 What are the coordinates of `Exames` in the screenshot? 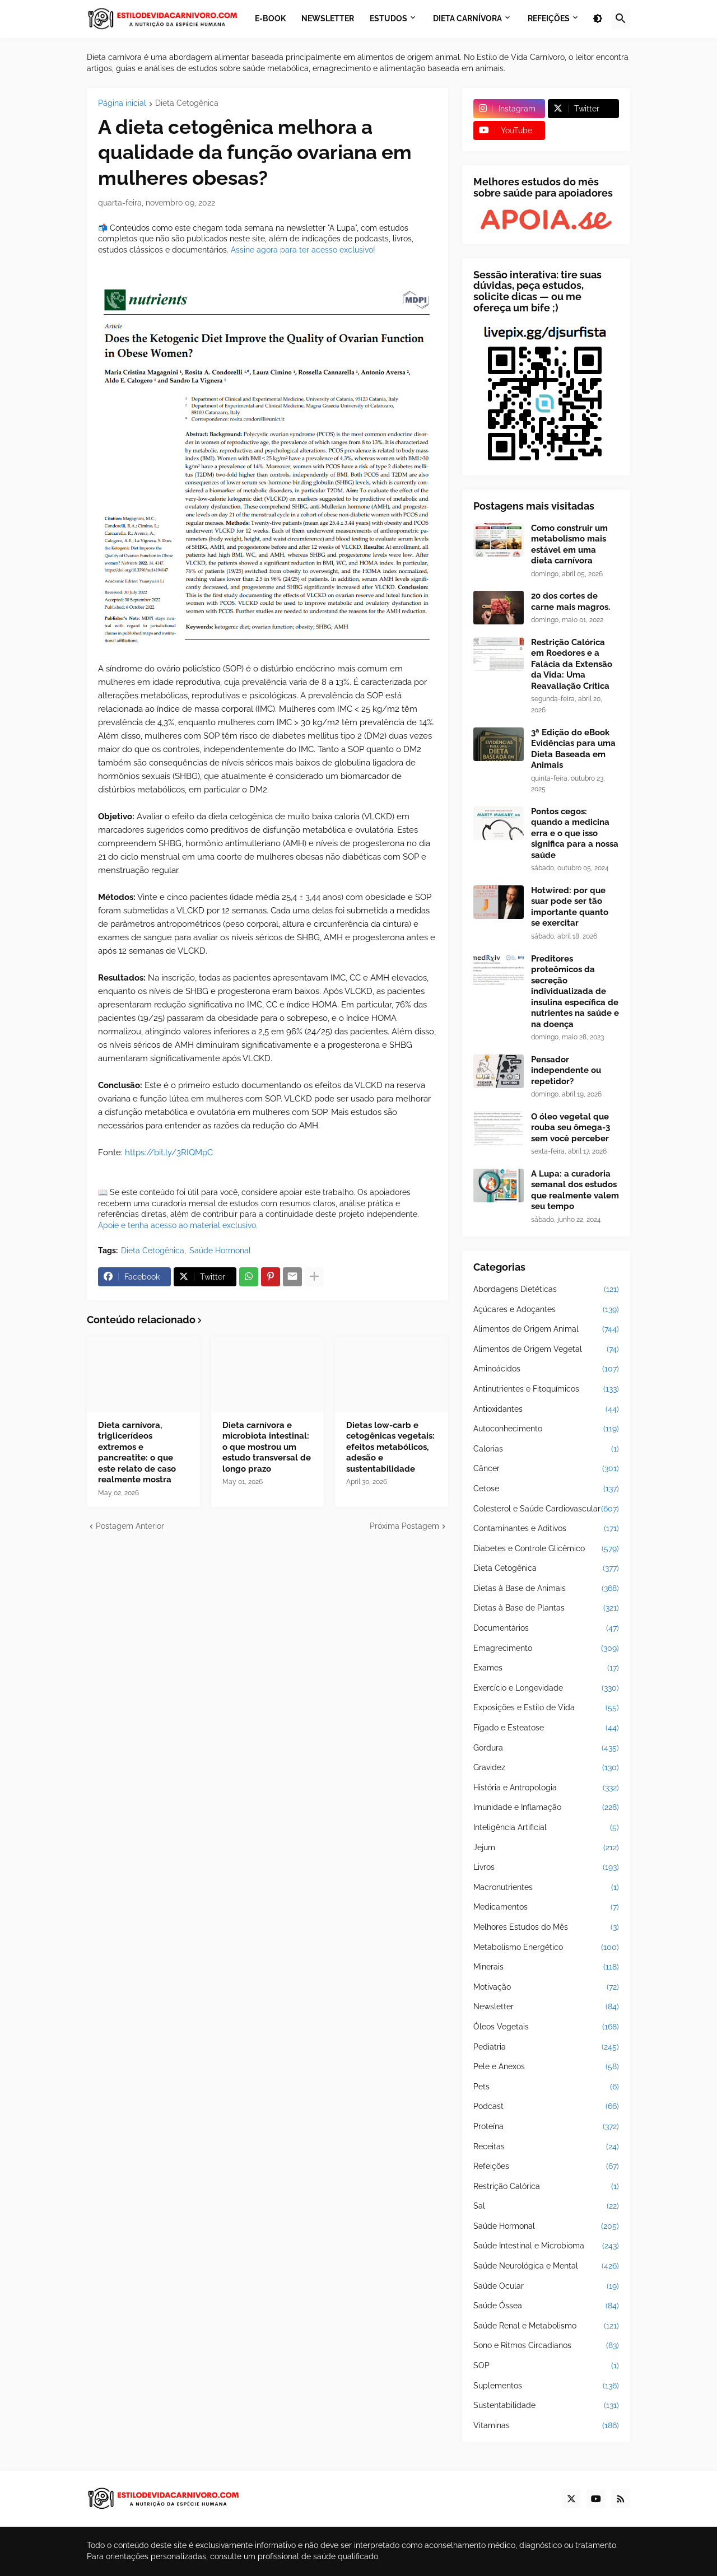 It's located at (546, 1668).